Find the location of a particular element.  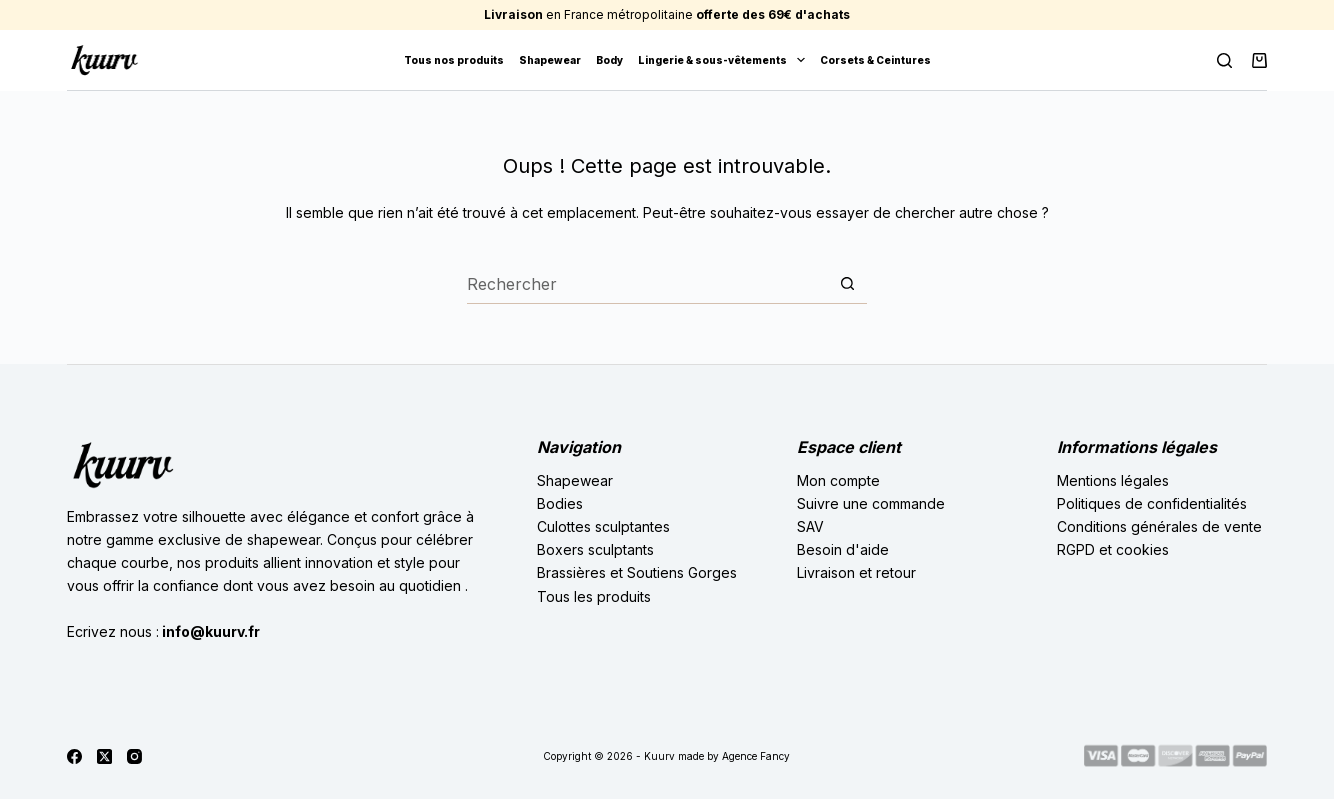

Politiques de confidentialités is located at coordinates (1152, 503).